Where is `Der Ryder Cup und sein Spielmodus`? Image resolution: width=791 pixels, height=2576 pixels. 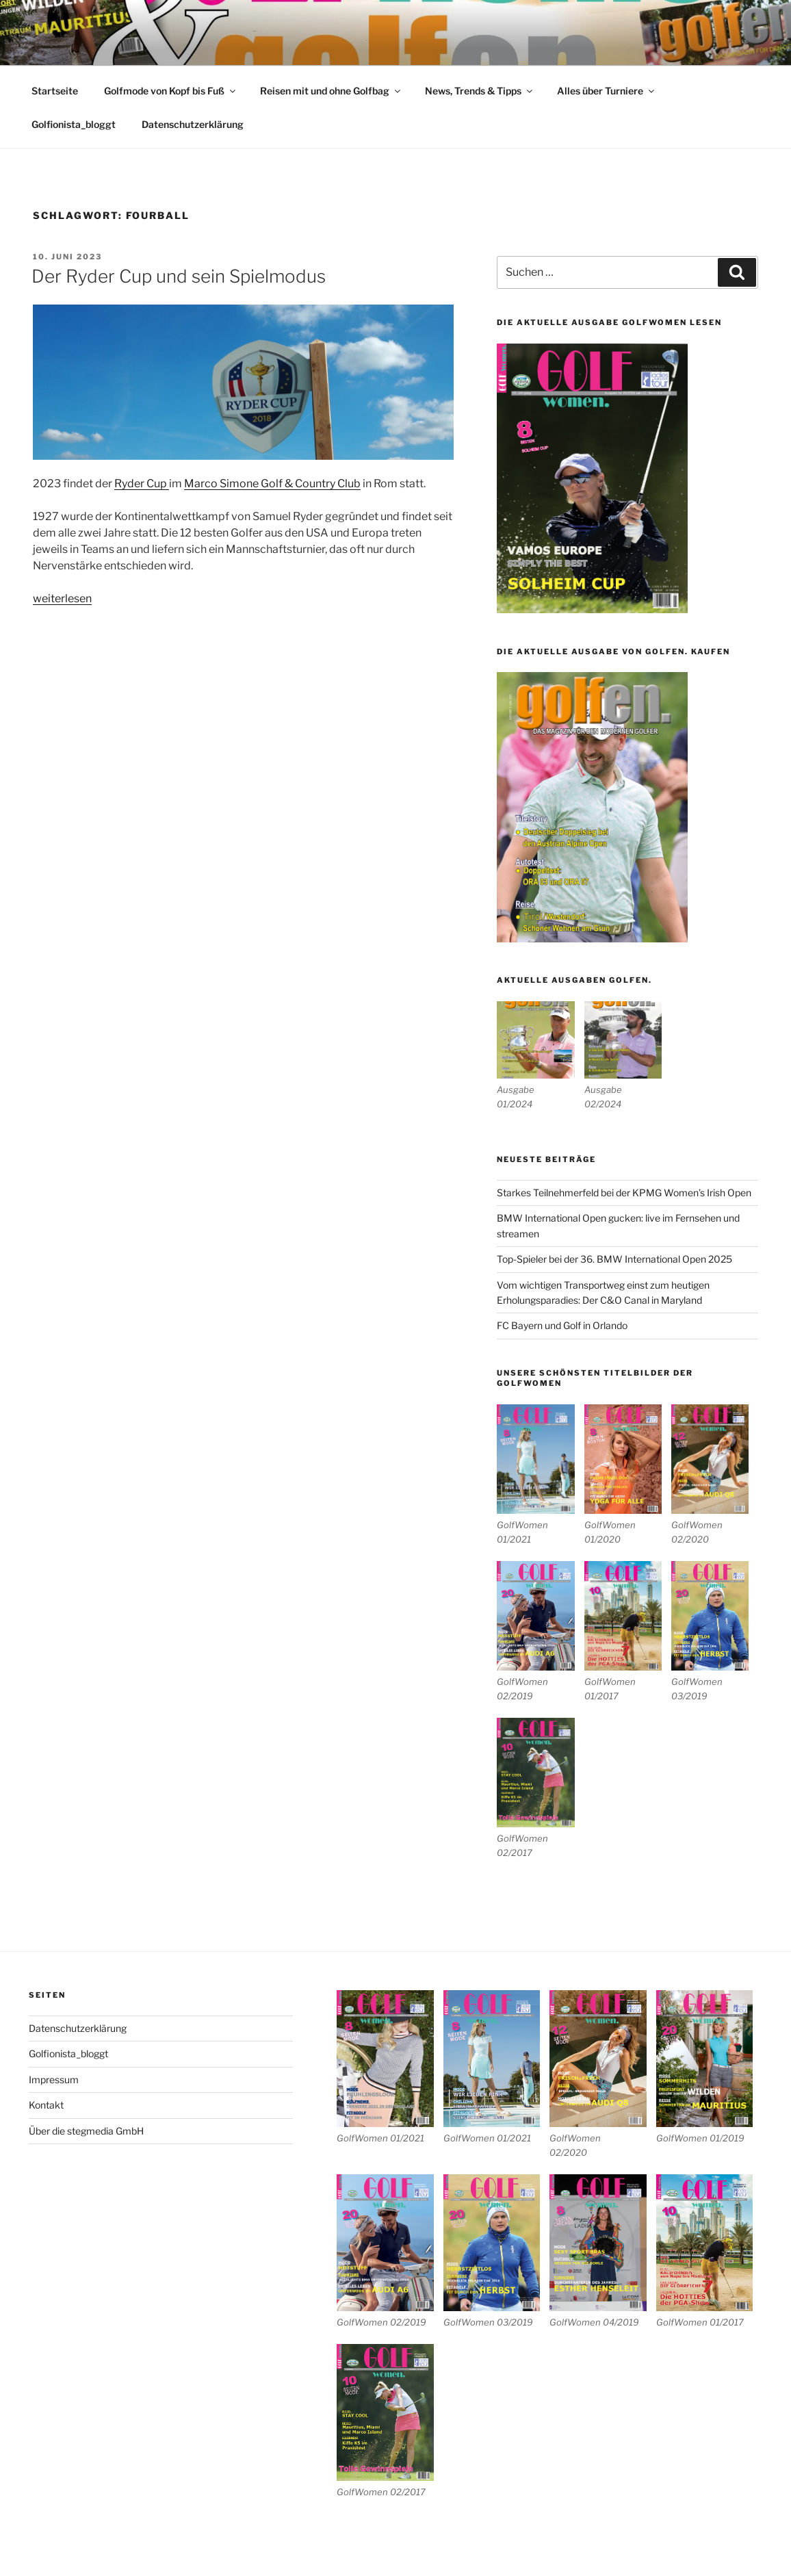
Der Ryder Cup und sein Spielmodus is located at coordinates (178, 276).